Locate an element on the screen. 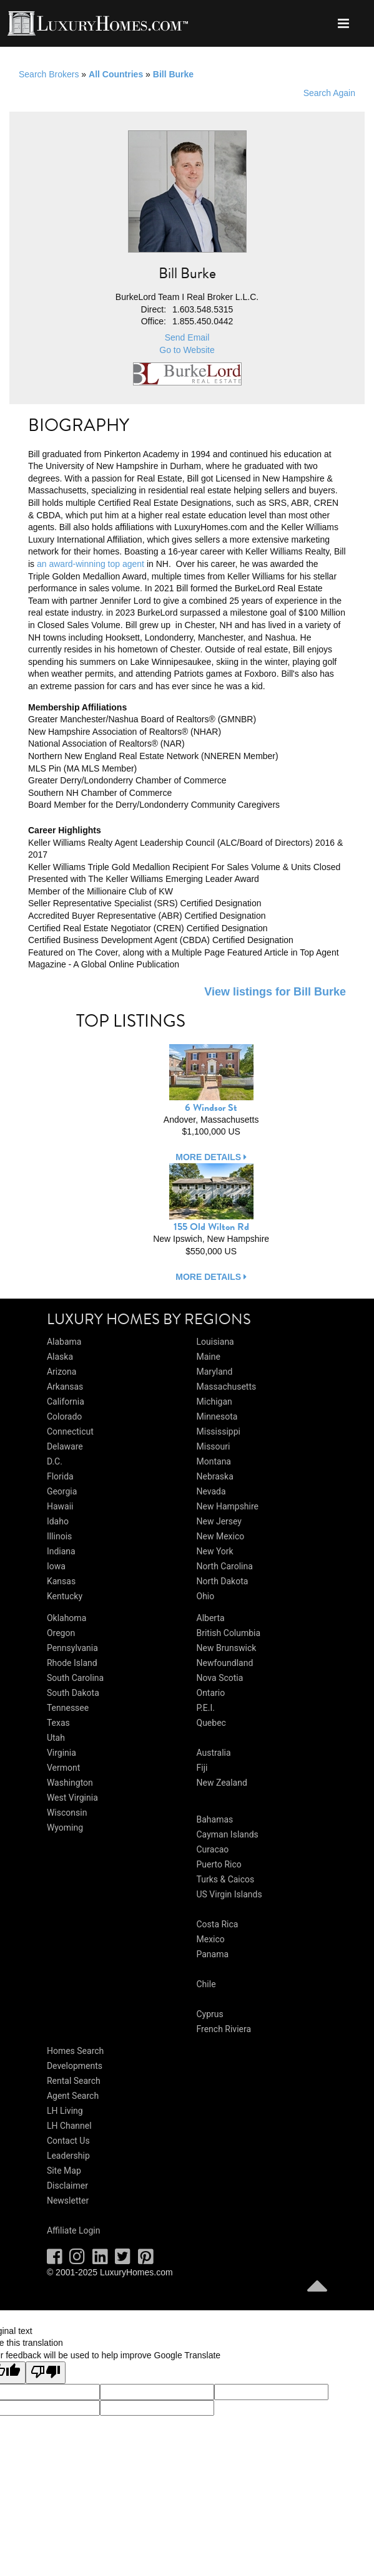  Mississippi is located at coordinates (218, 1431).